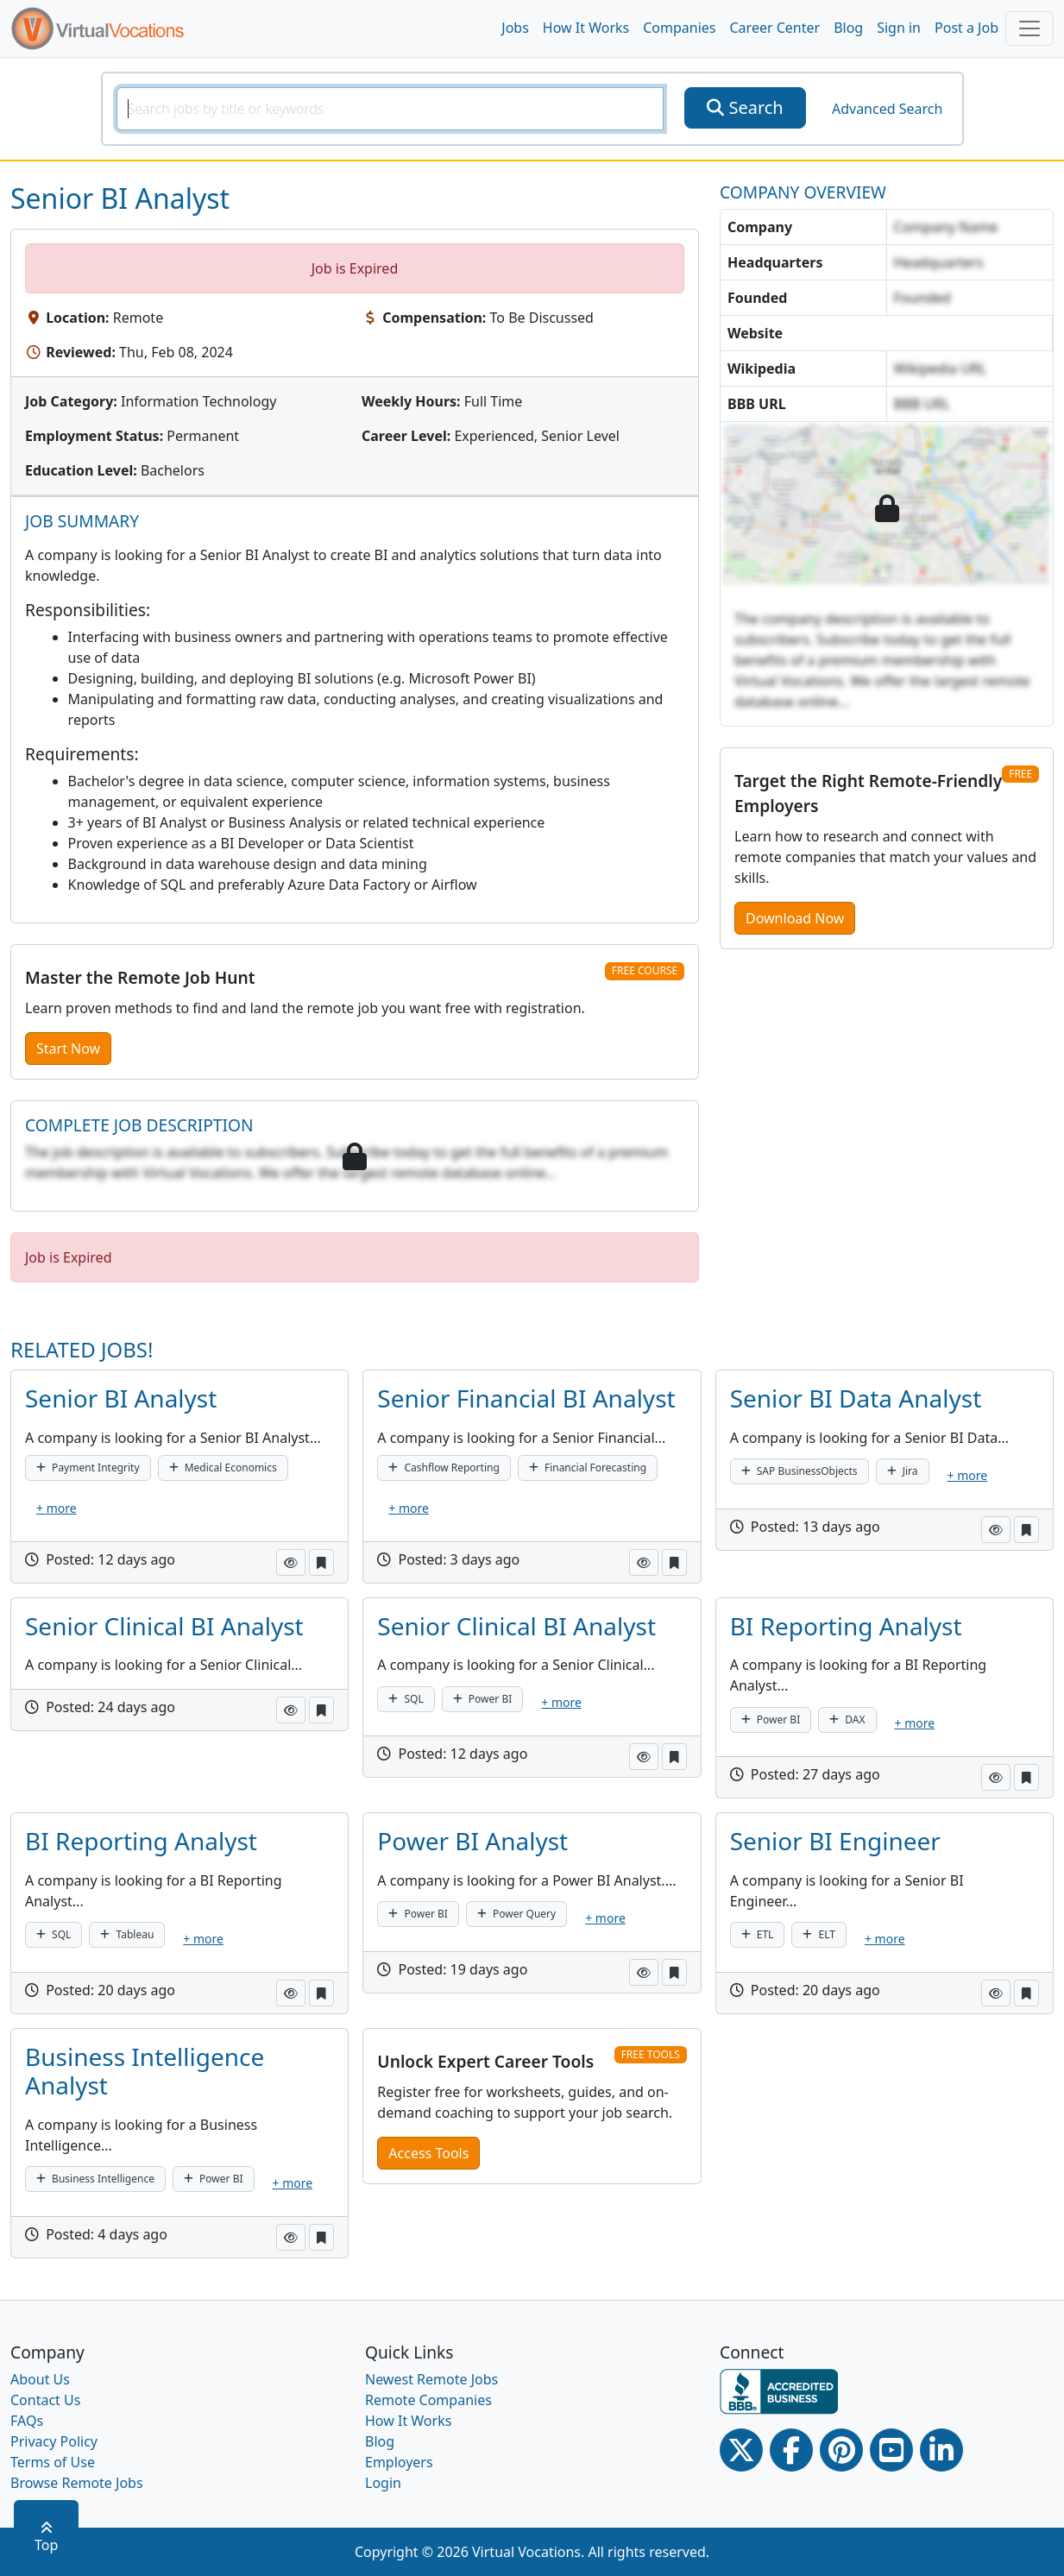  Describe the element at coordinates (431, 2379) in the screenshot. I see `Newest Remote Jobs` at that location.